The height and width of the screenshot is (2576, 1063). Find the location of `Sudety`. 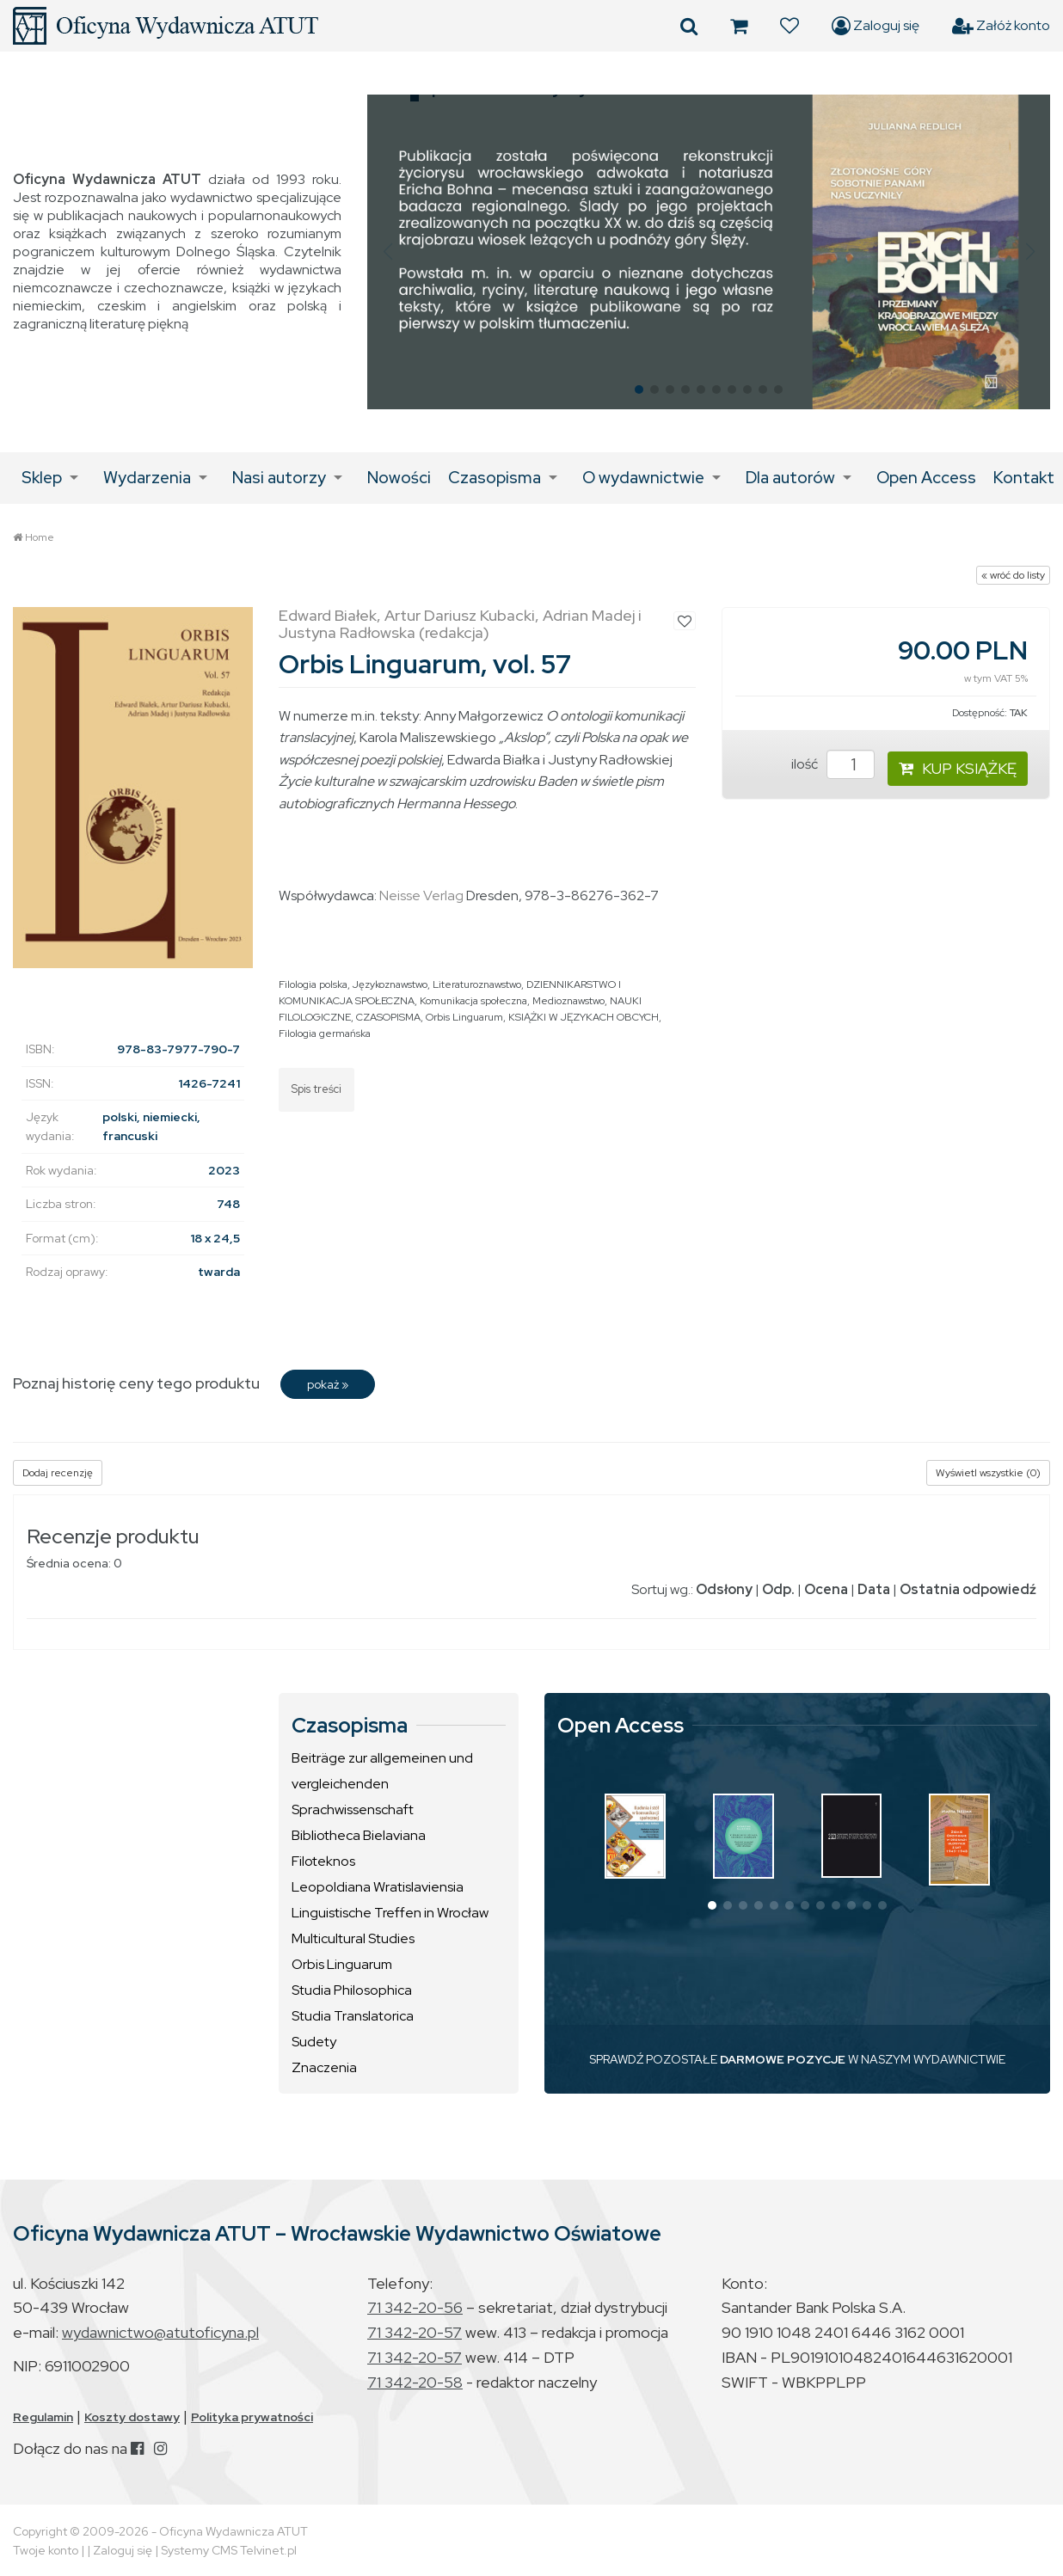

Sudety is located at coordinates (314, 2042).